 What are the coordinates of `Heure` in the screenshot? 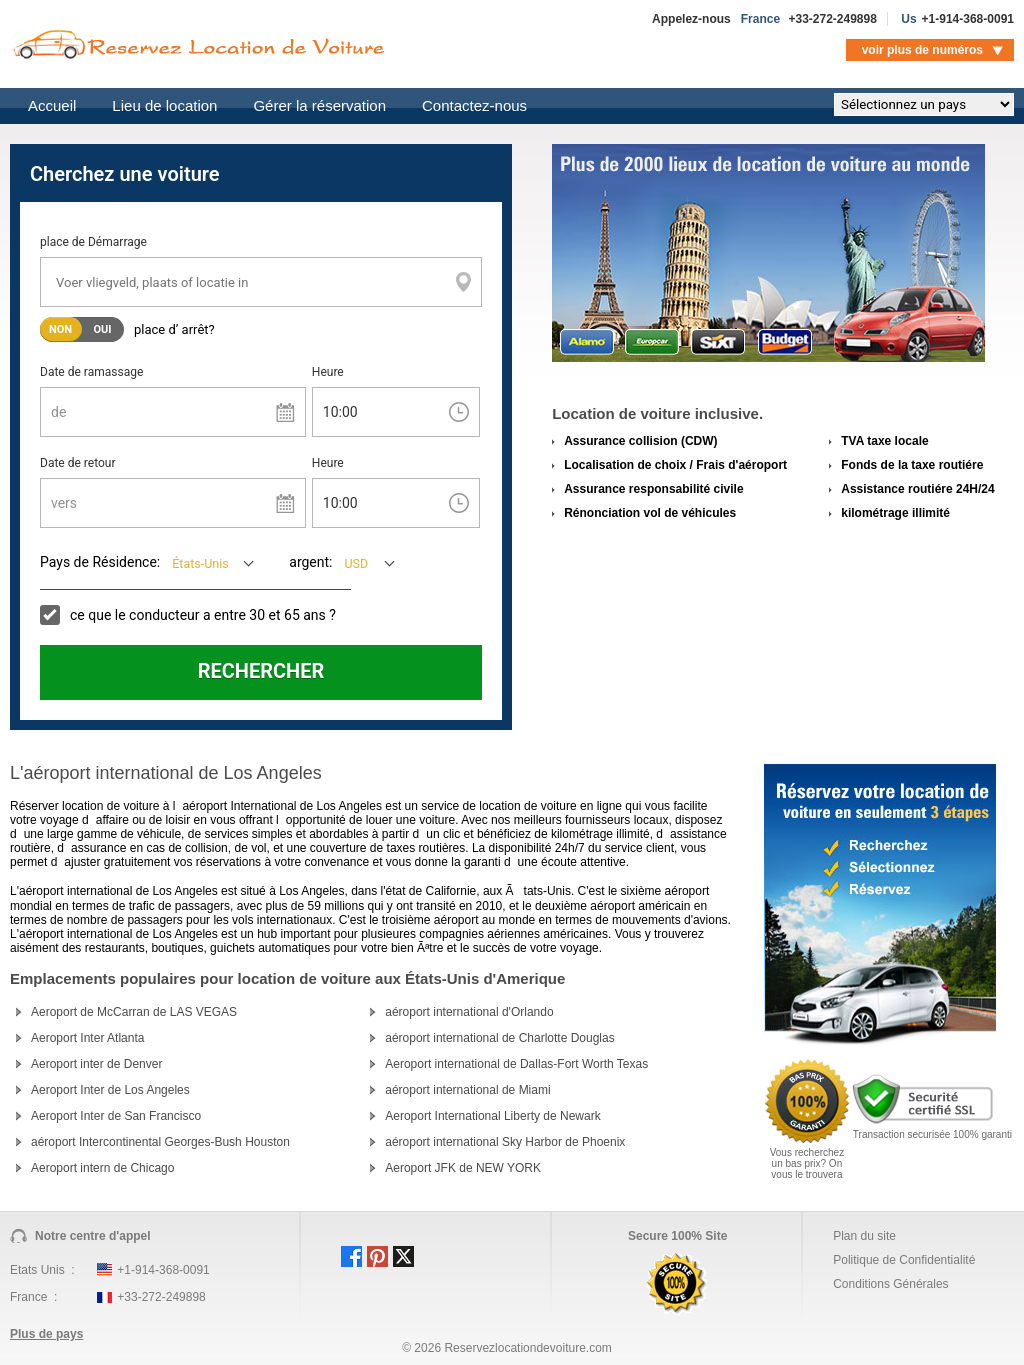 It's located at (328, 372).